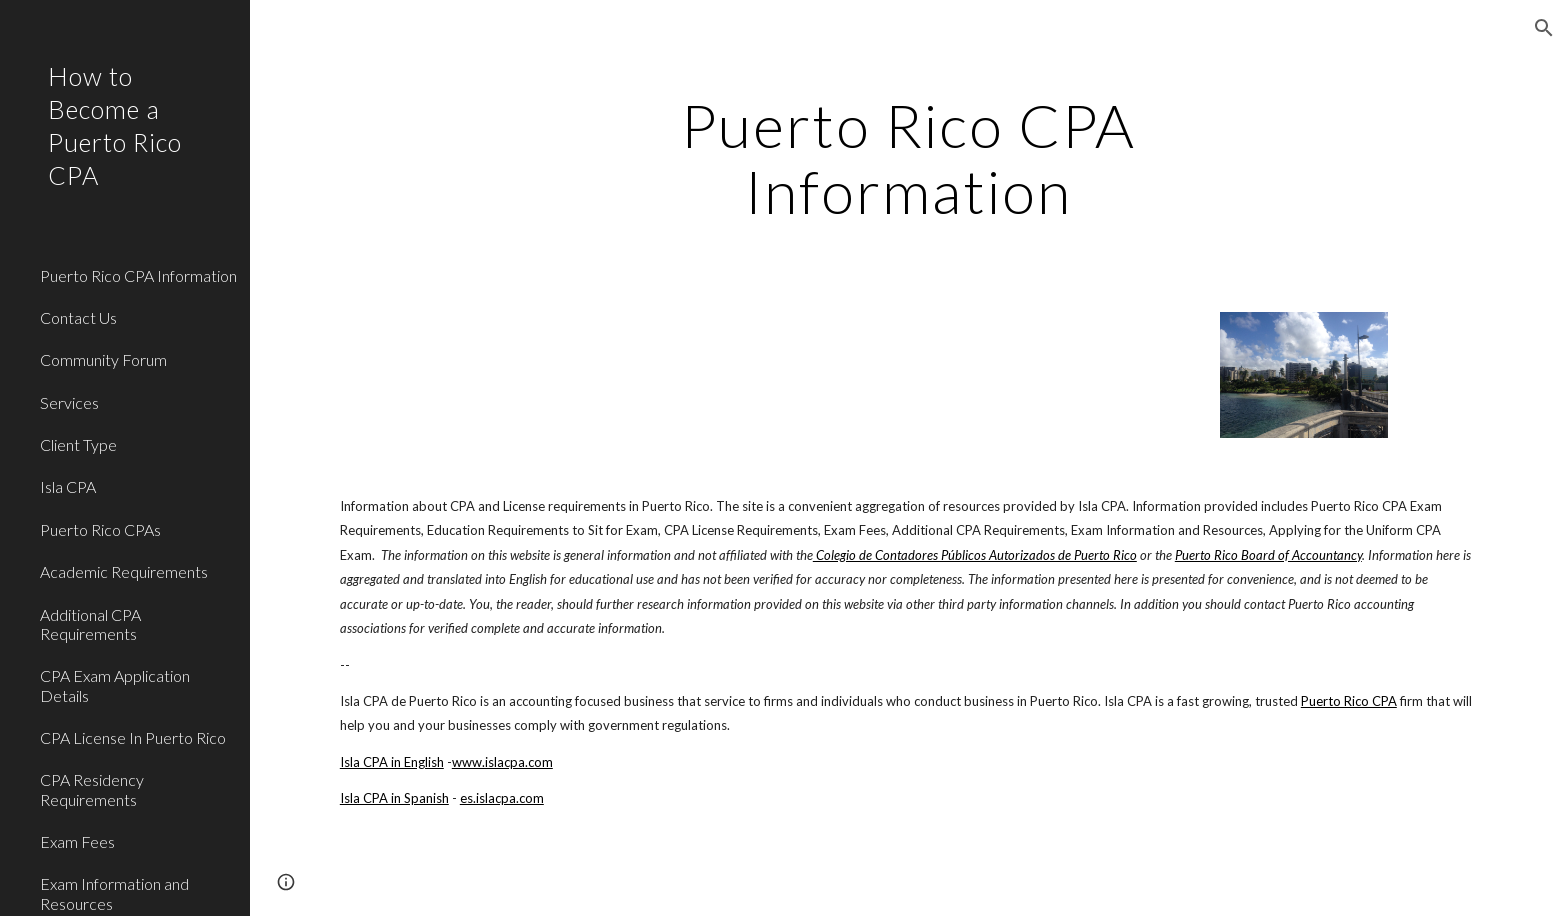 The image size is (1568, 916). Describe the element at coordinates (90, 624) in the screenshot. I see `Additional CPA Requirements [link]` at that location.